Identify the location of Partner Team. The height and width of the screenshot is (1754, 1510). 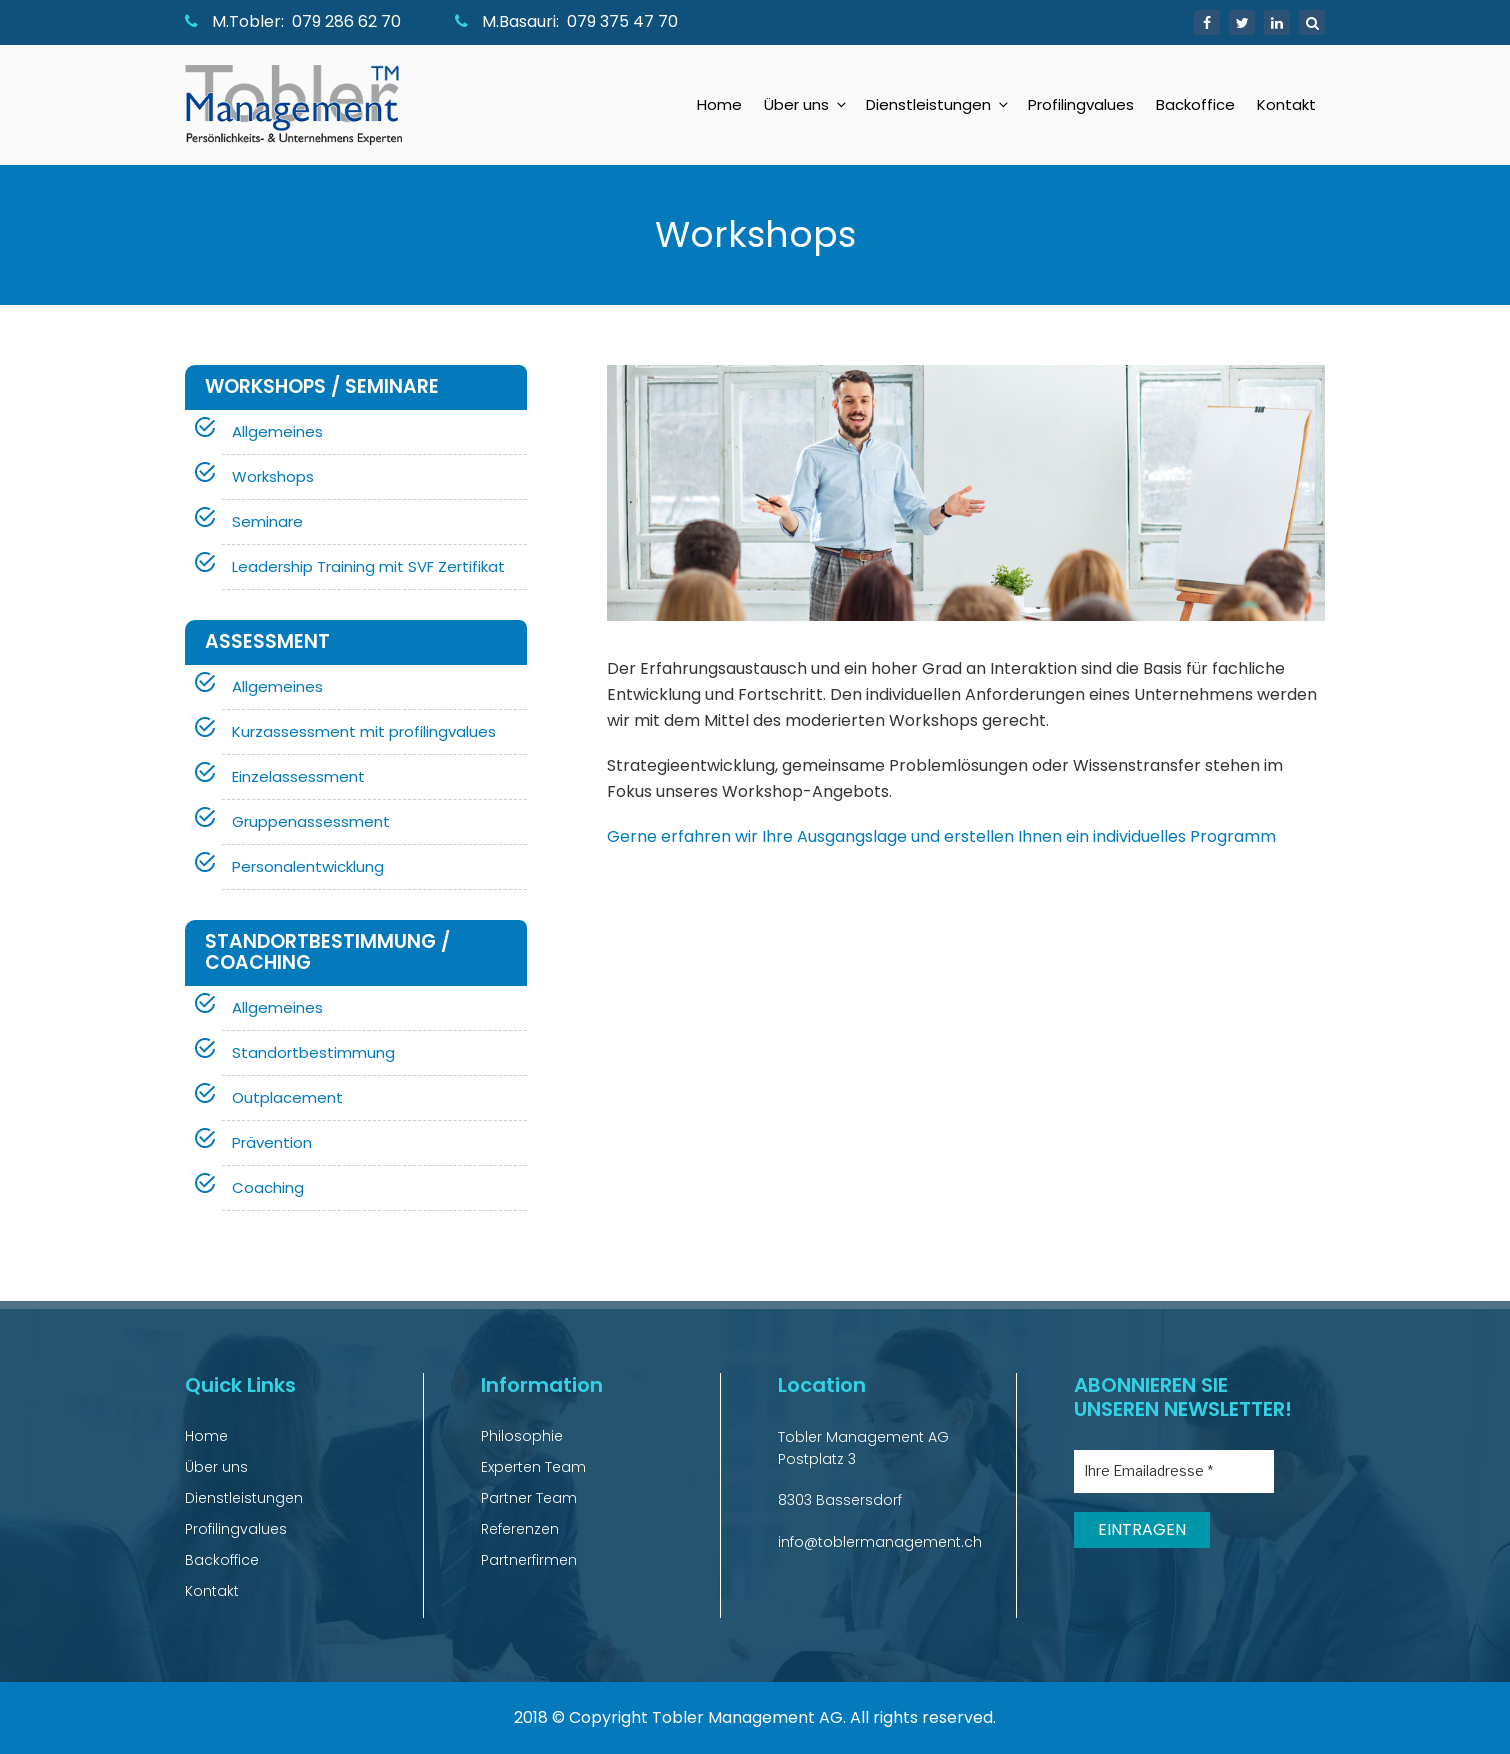
(529, 1498).